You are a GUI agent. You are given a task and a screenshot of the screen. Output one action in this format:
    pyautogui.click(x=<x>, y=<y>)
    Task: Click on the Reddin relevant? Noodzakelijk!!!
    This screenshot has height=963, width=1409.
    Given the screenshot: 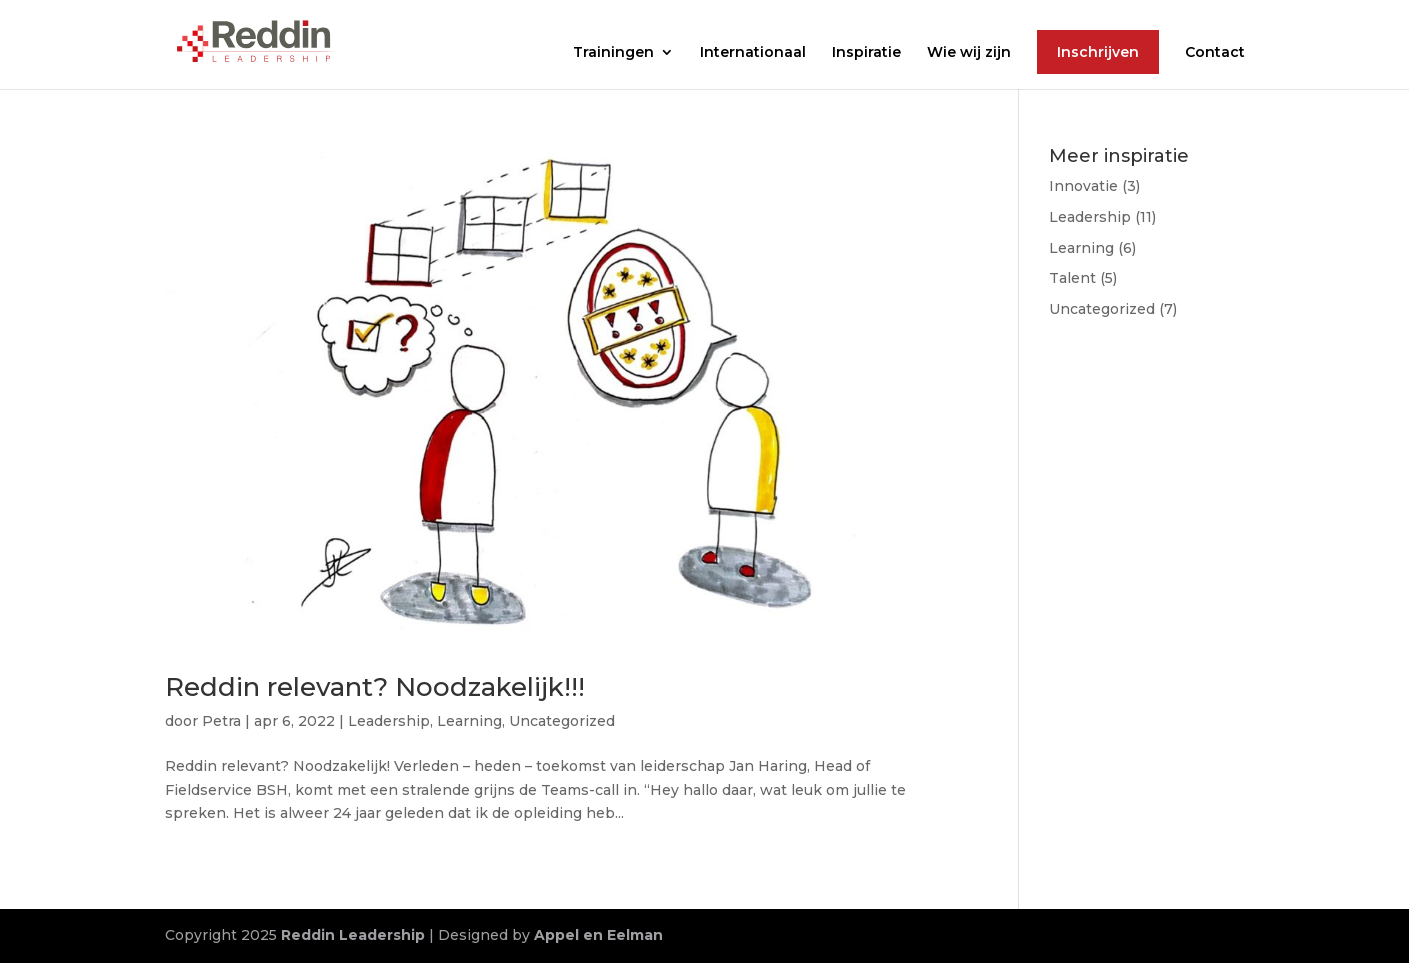 What is the action you would take?
    pyautogui.click(x=375, y=687)
    